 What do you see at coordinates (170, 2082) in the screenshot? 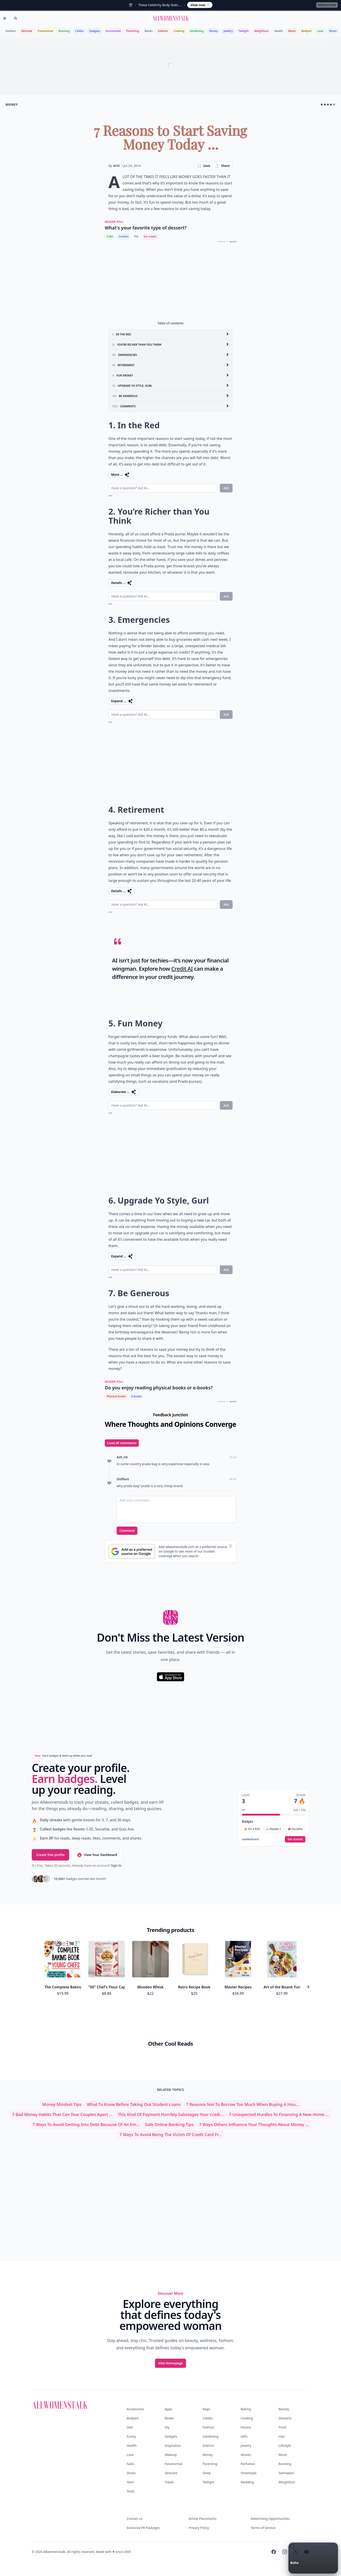
I see `This Kind of Payment Horribly Sabotages Your Credi...` at bounding box center [170, 2082].